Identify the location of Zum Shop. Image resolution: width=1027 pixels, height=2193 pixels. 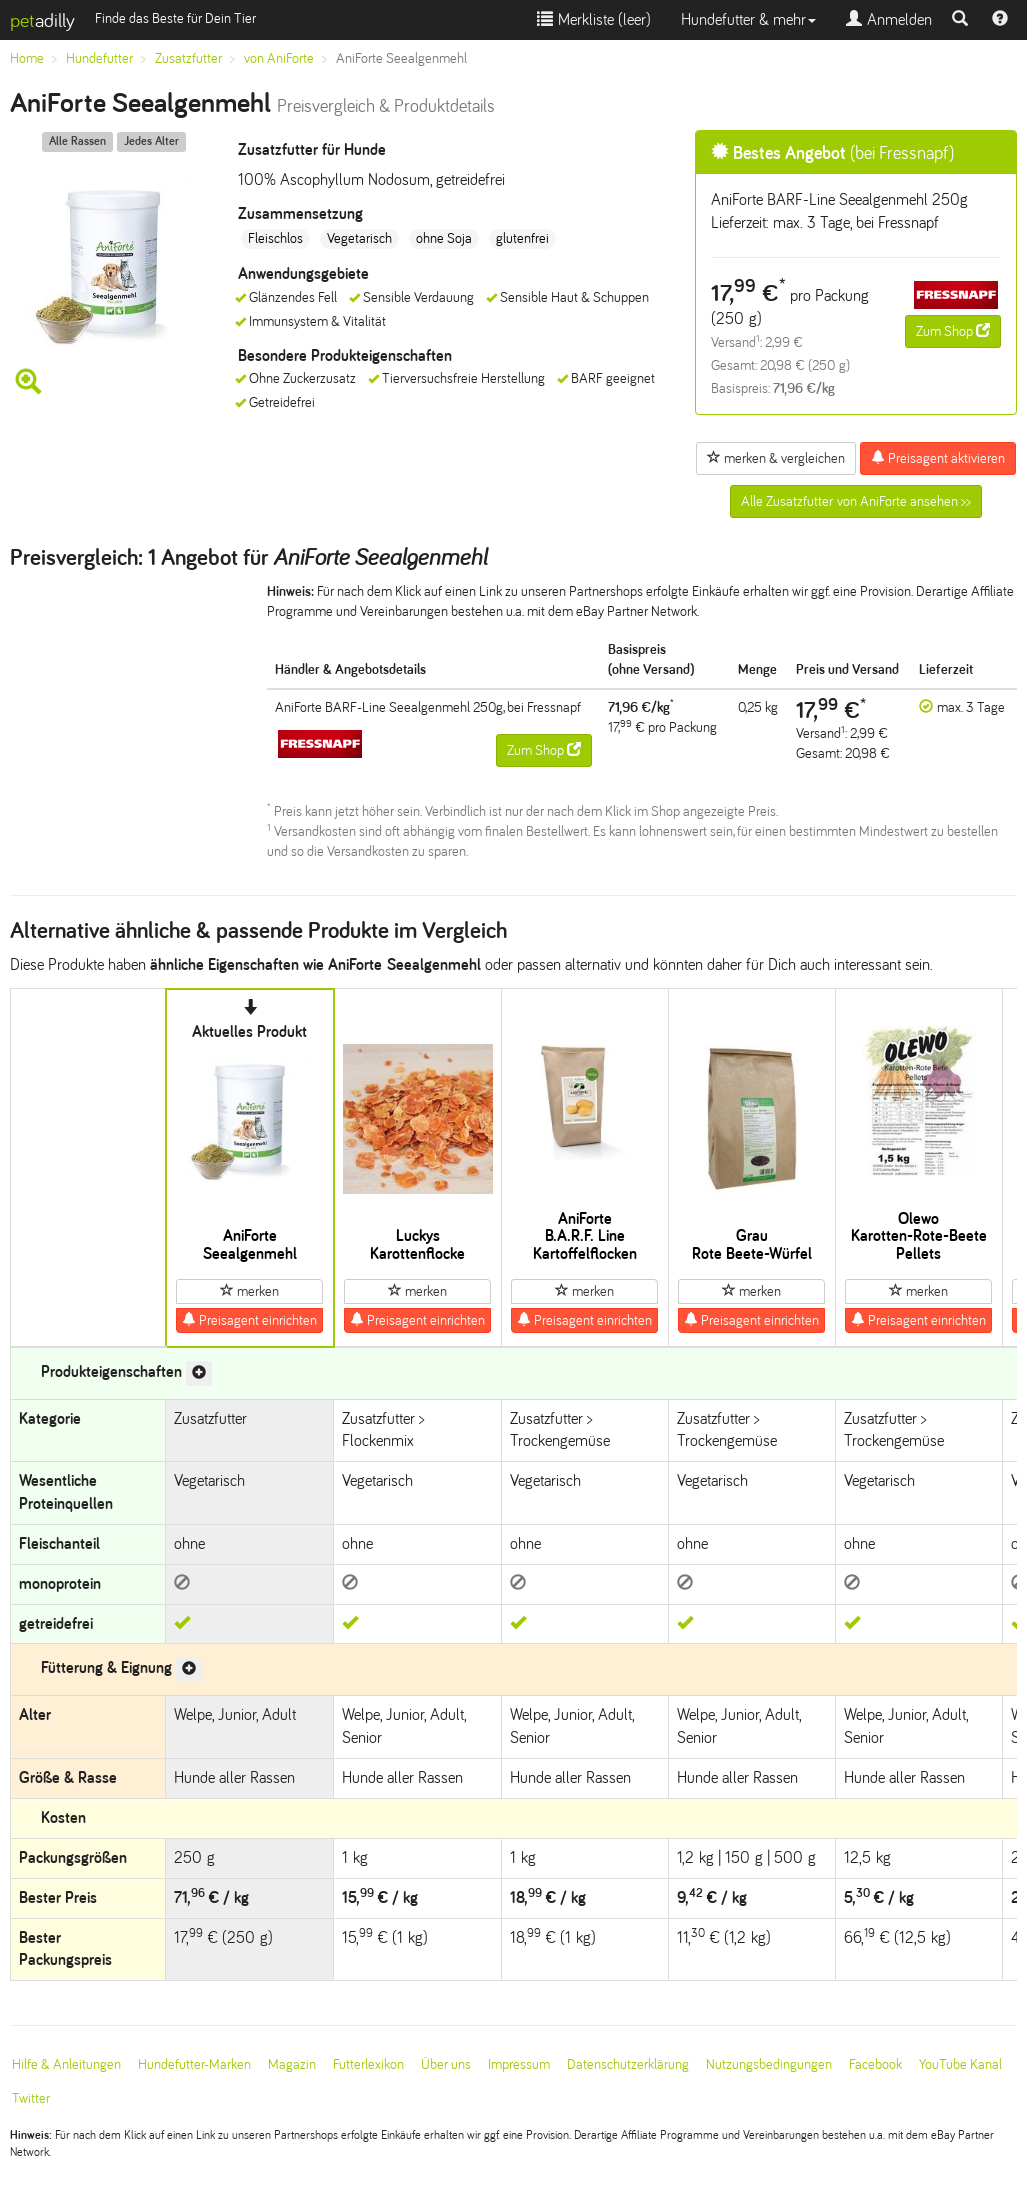
(953, 331).